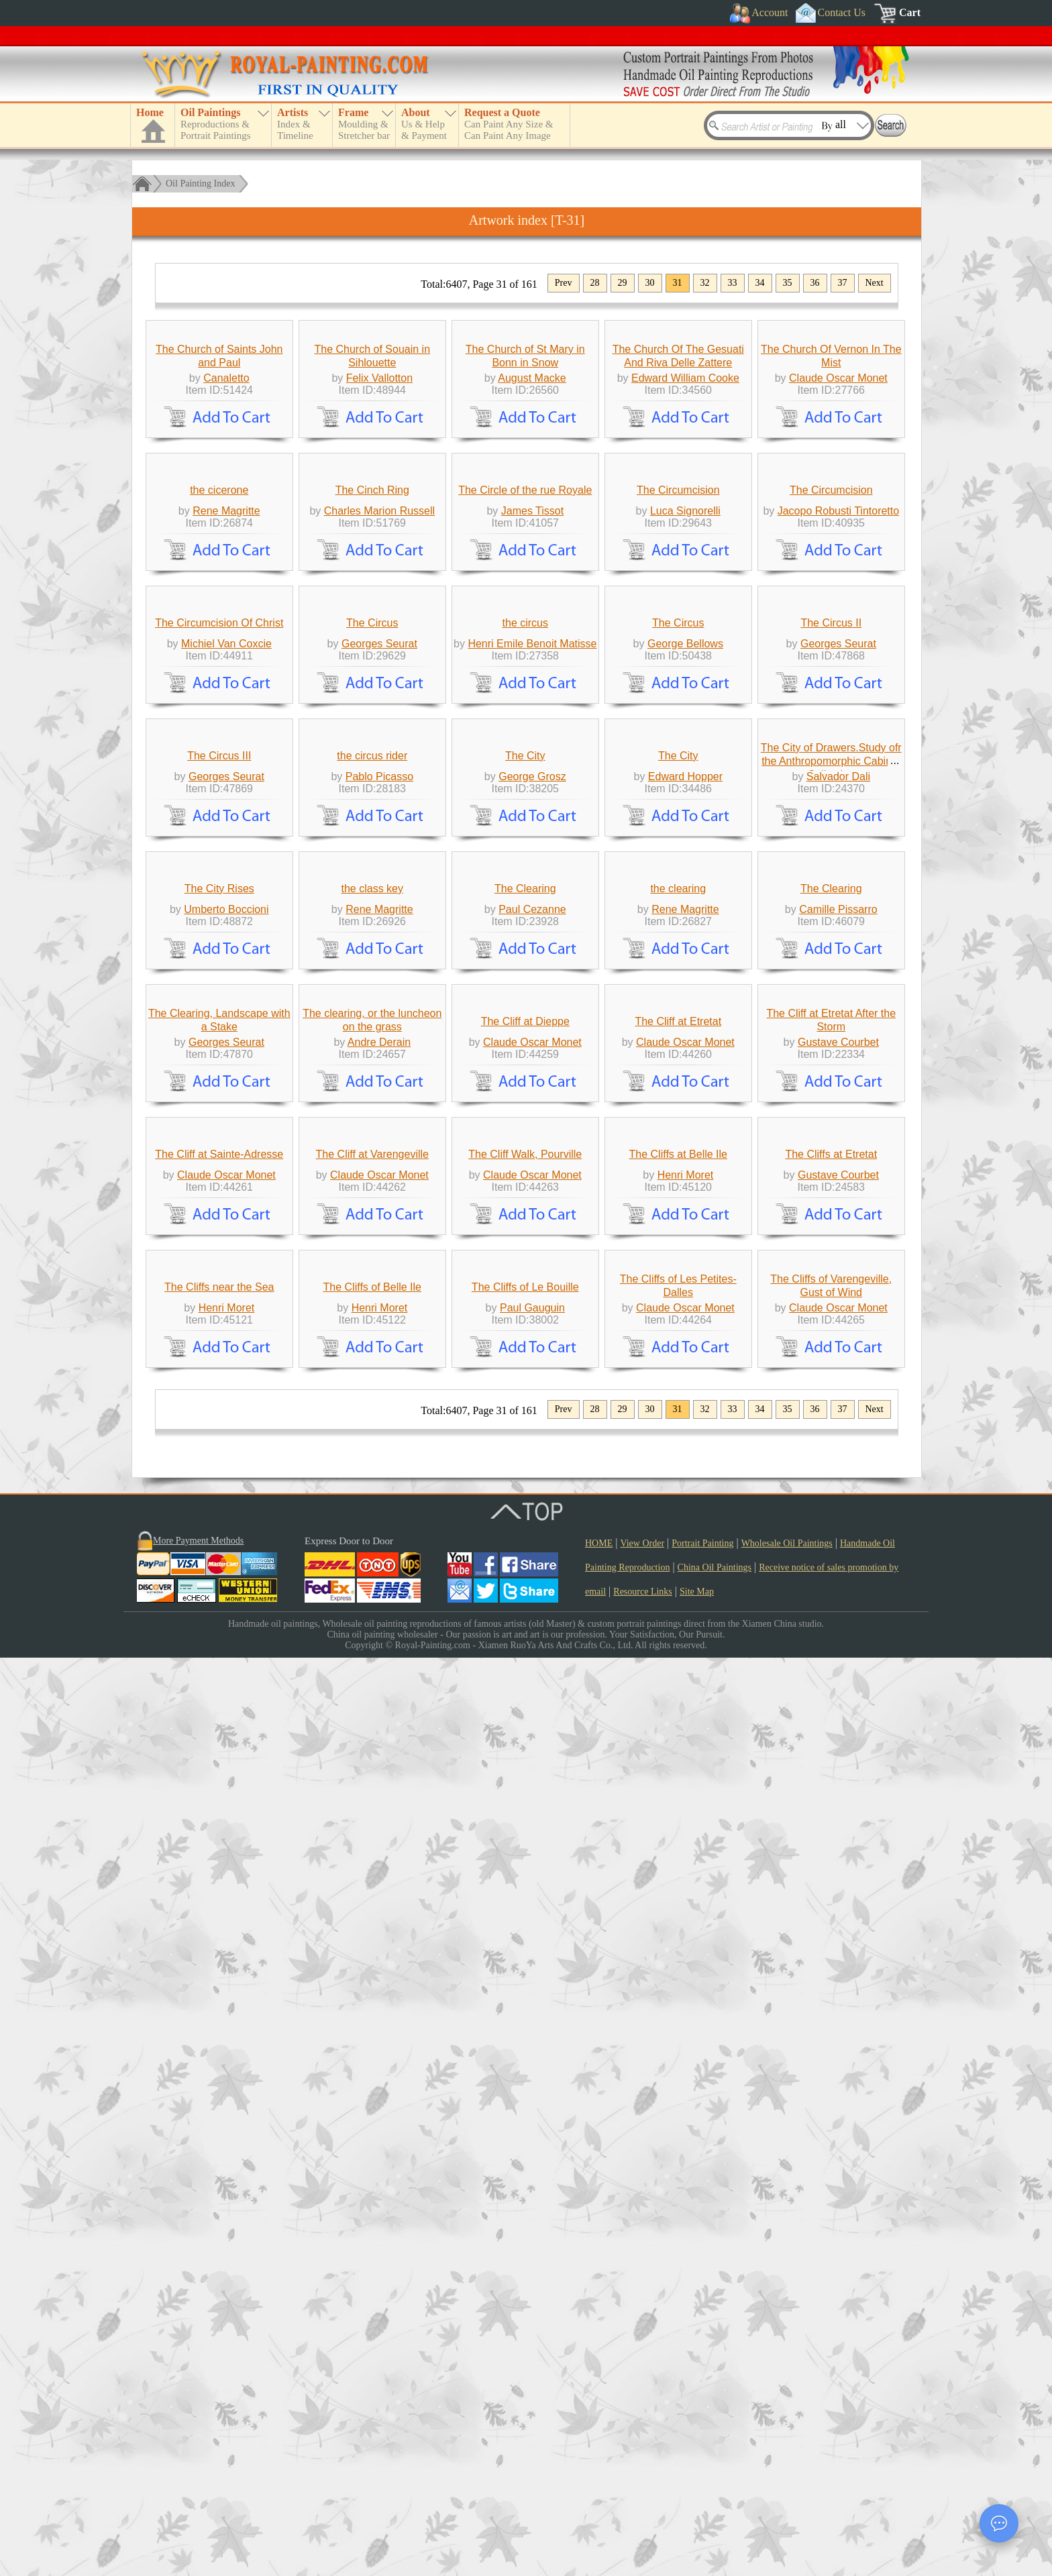  What do you see at coordinates (830, 993) in the screenshot?
I see `The Circus II` at bounding box center [830, 993].